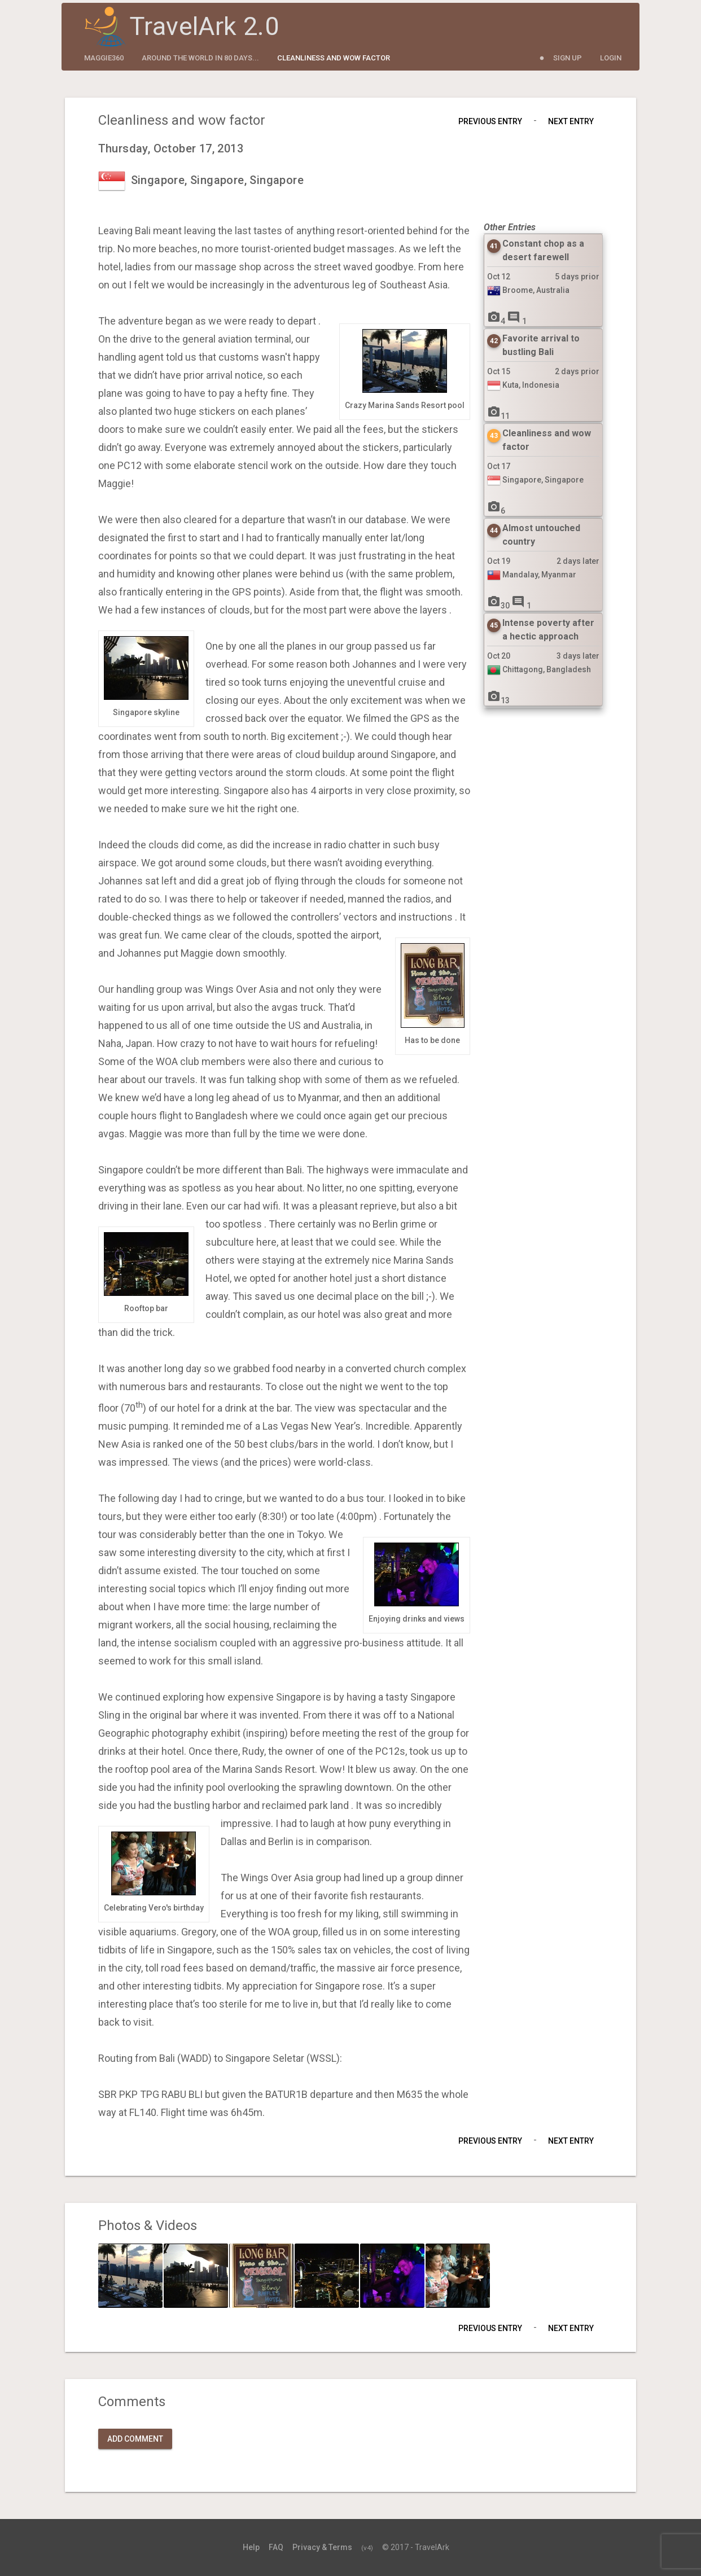 This screenshot has width=701, height=2576. Describe the element at coordinates (567, 58) in the screenshot. I see `Sign Up` at that location.